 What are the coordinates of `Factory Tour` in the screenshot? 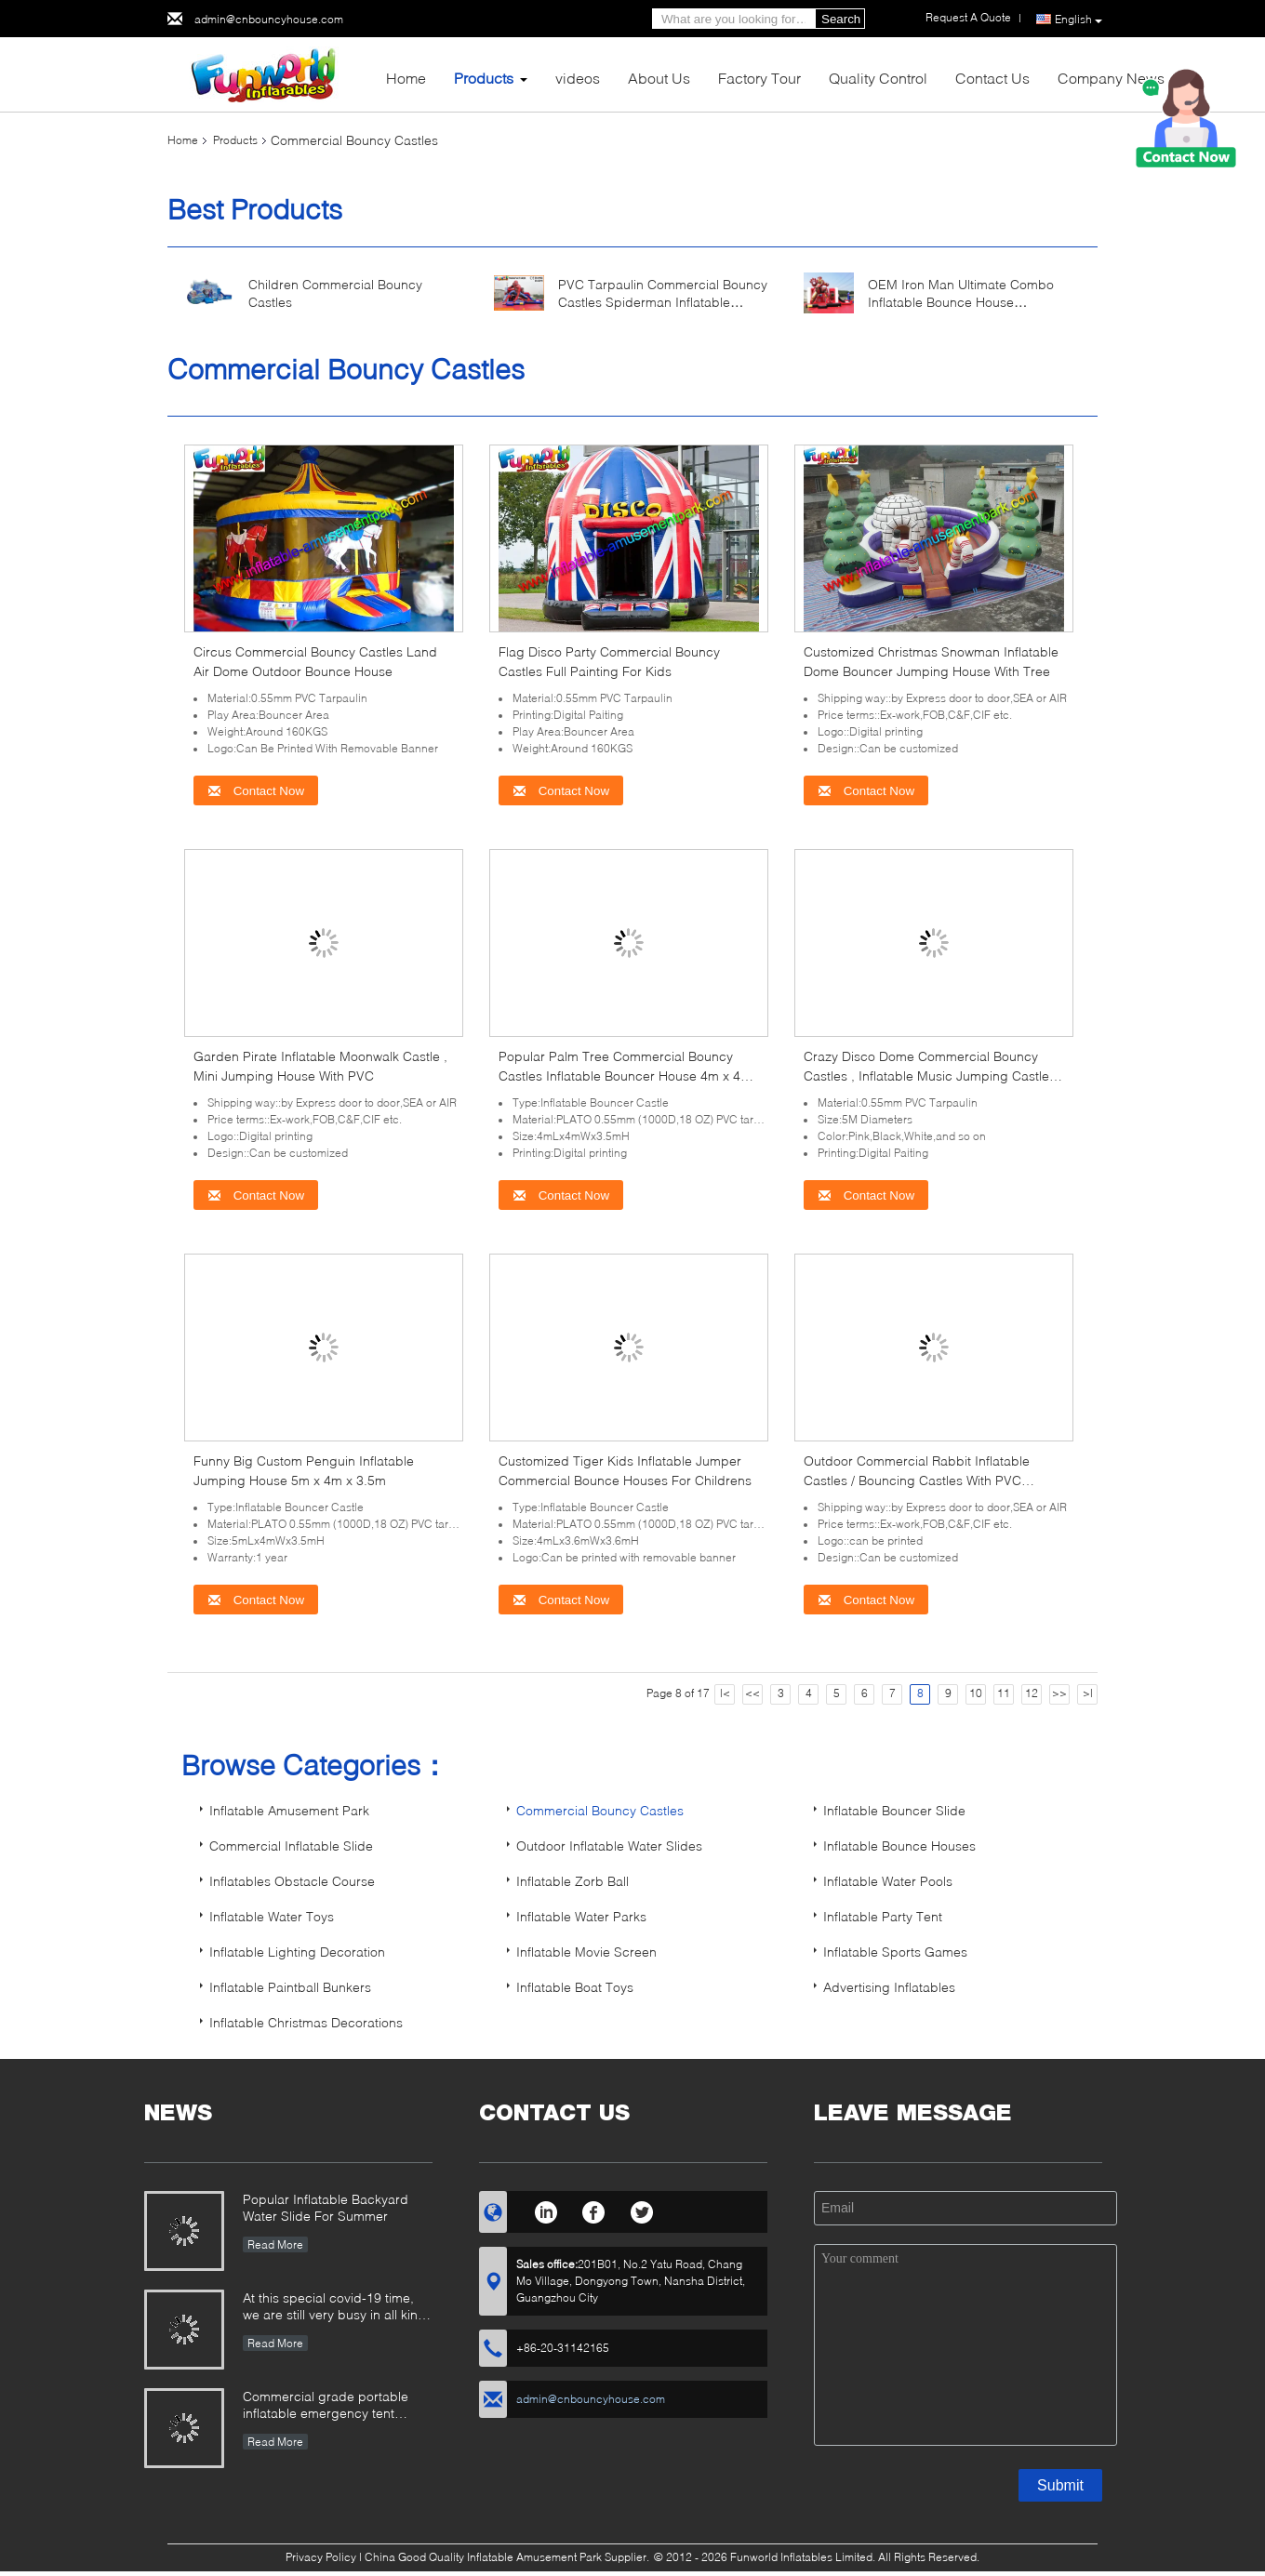 It's located at (759, 77).